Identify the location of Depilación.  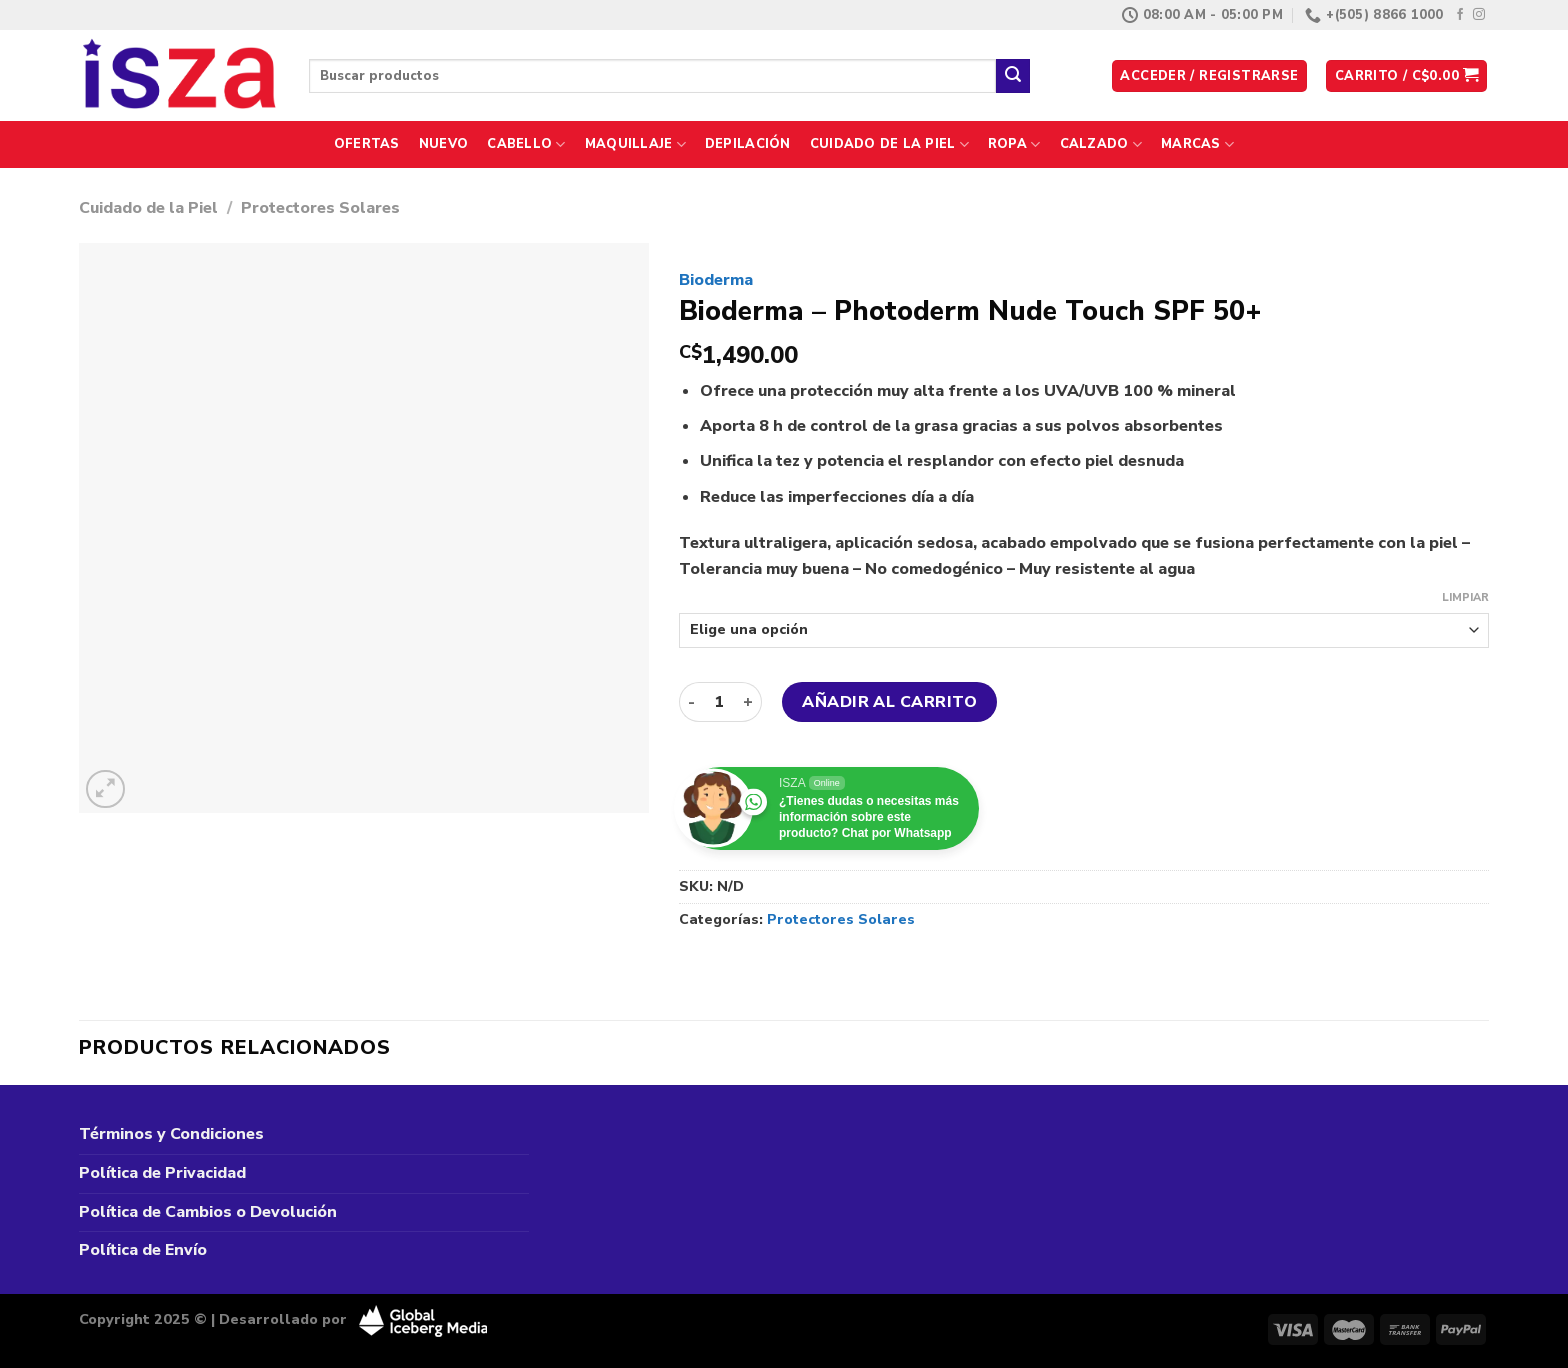
(748, 144).